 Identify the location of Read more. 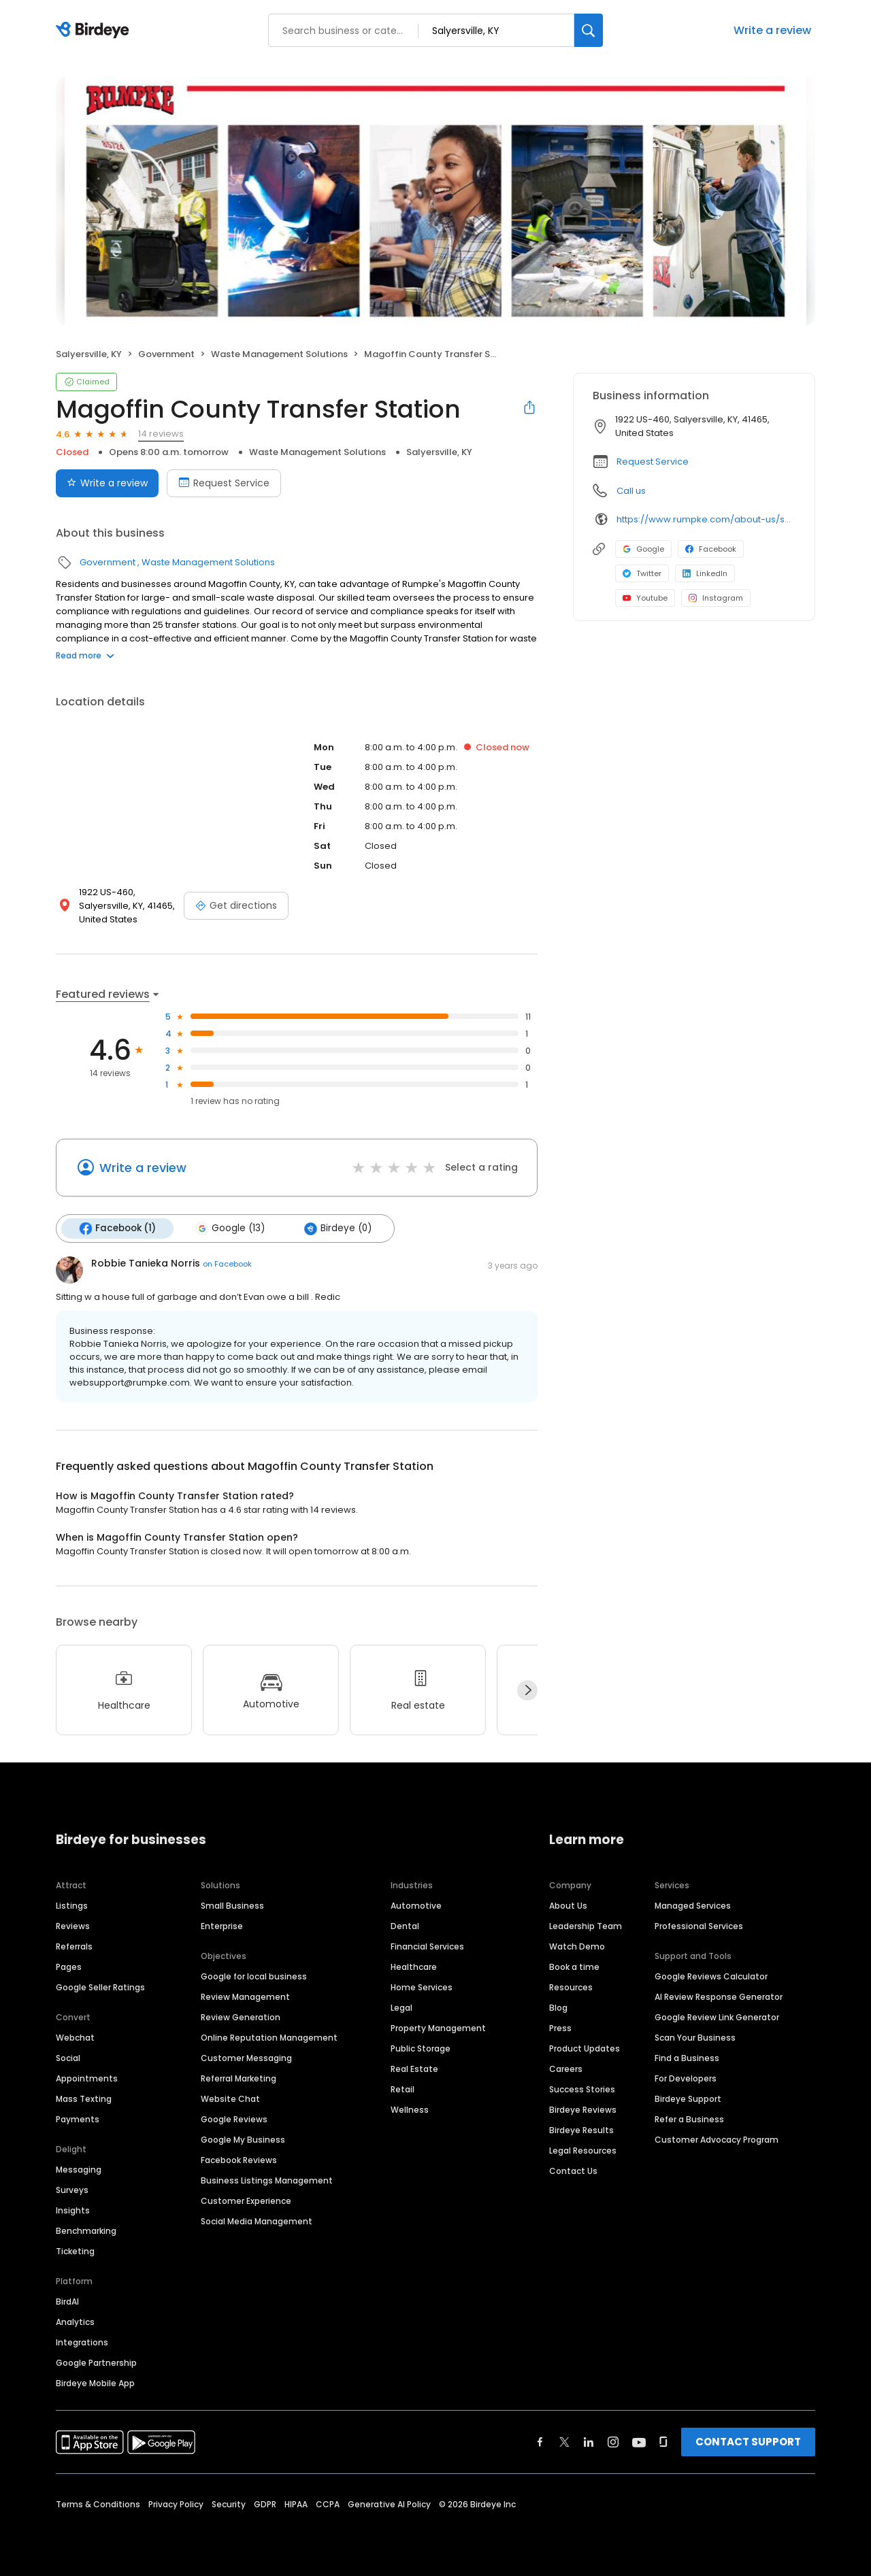
(85, 655).